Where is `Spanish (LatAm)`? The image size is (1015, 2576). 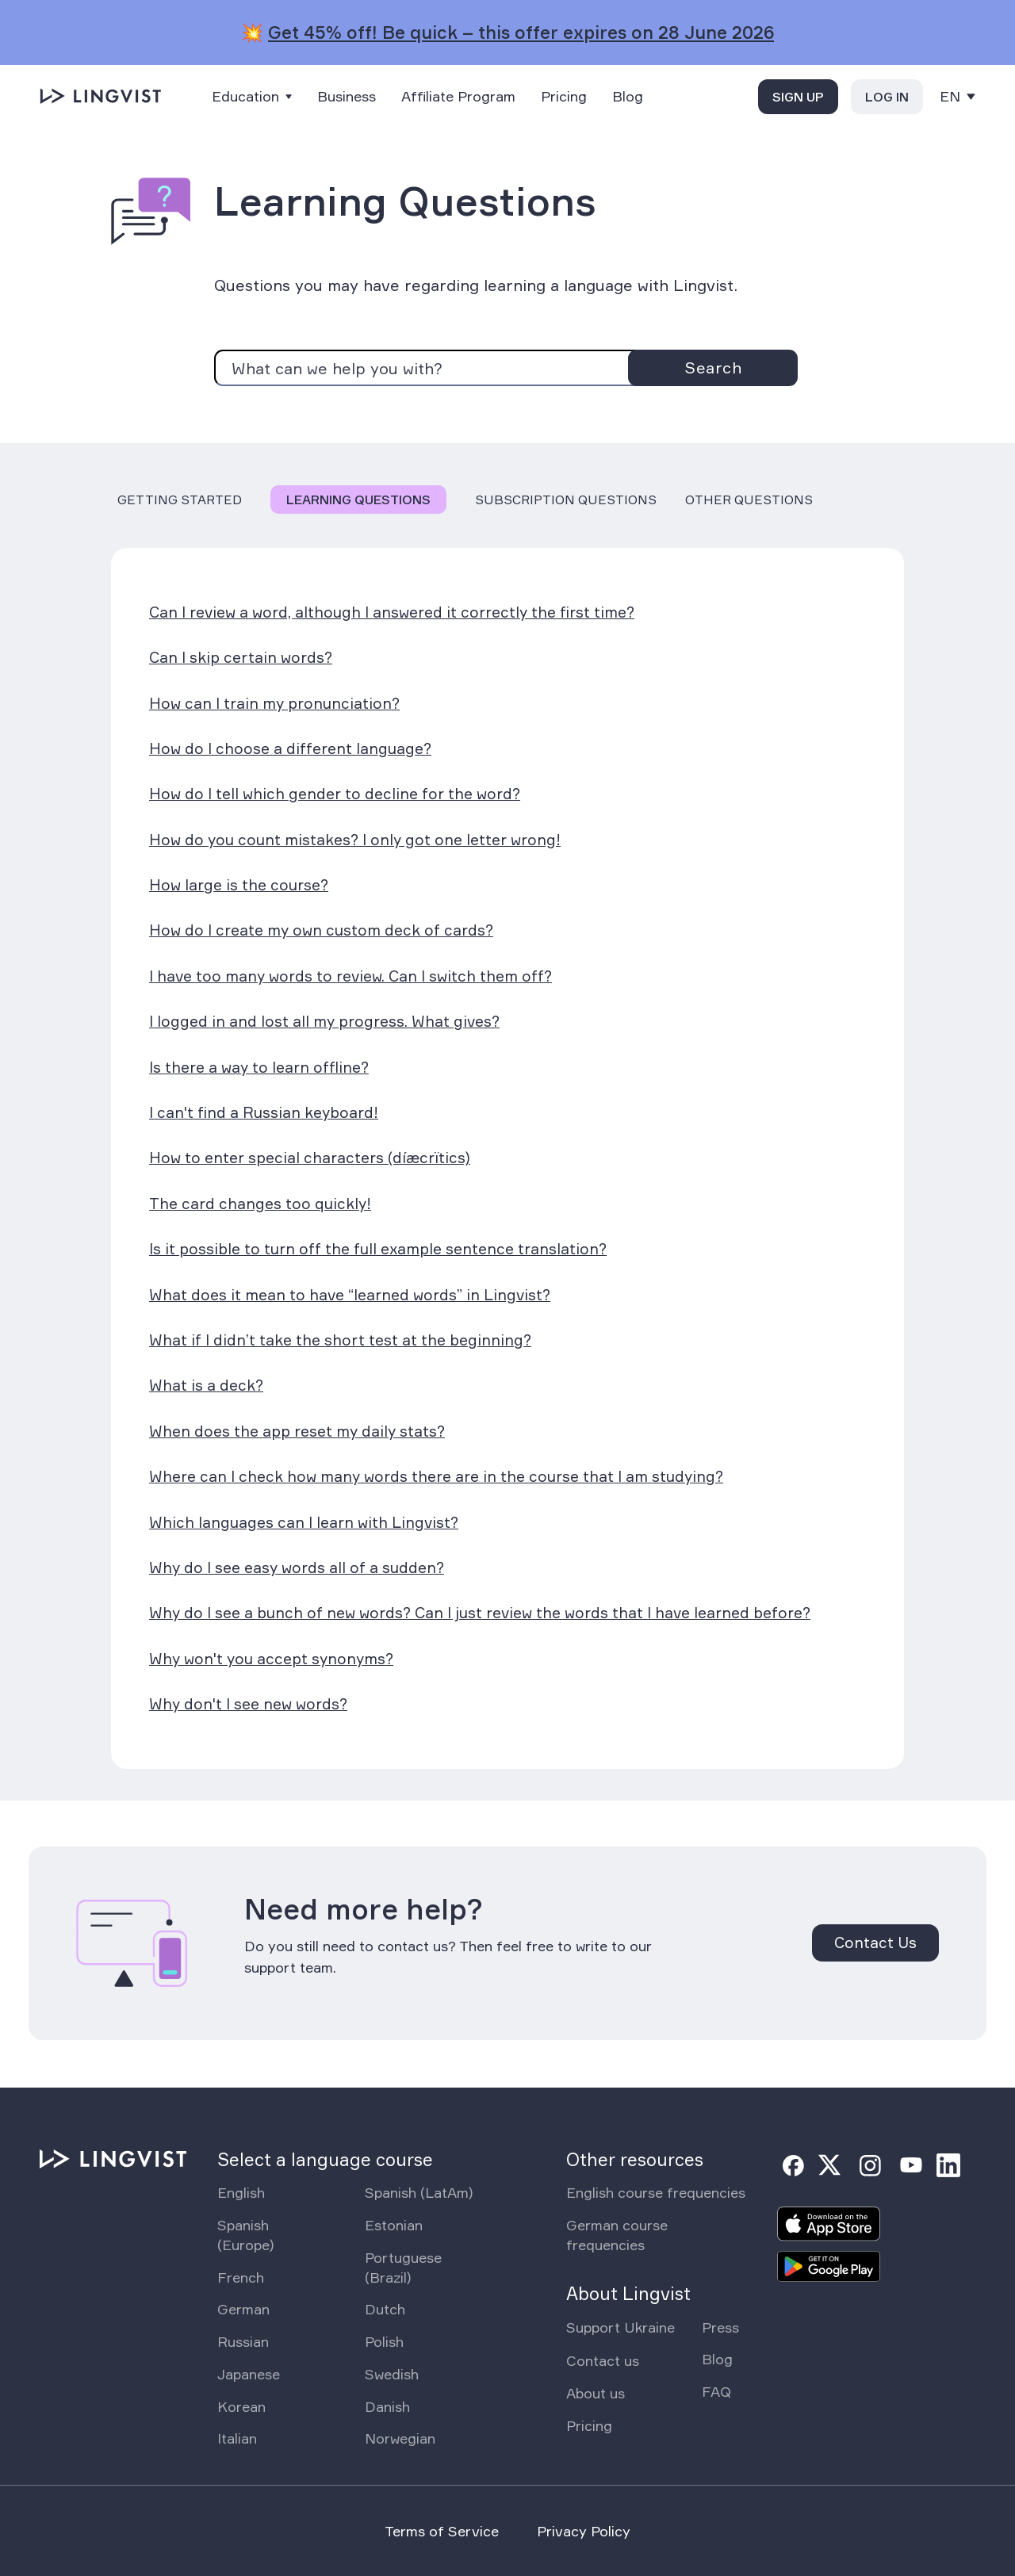 Spanish (LatAm) is located at coordinates (419, 2192).